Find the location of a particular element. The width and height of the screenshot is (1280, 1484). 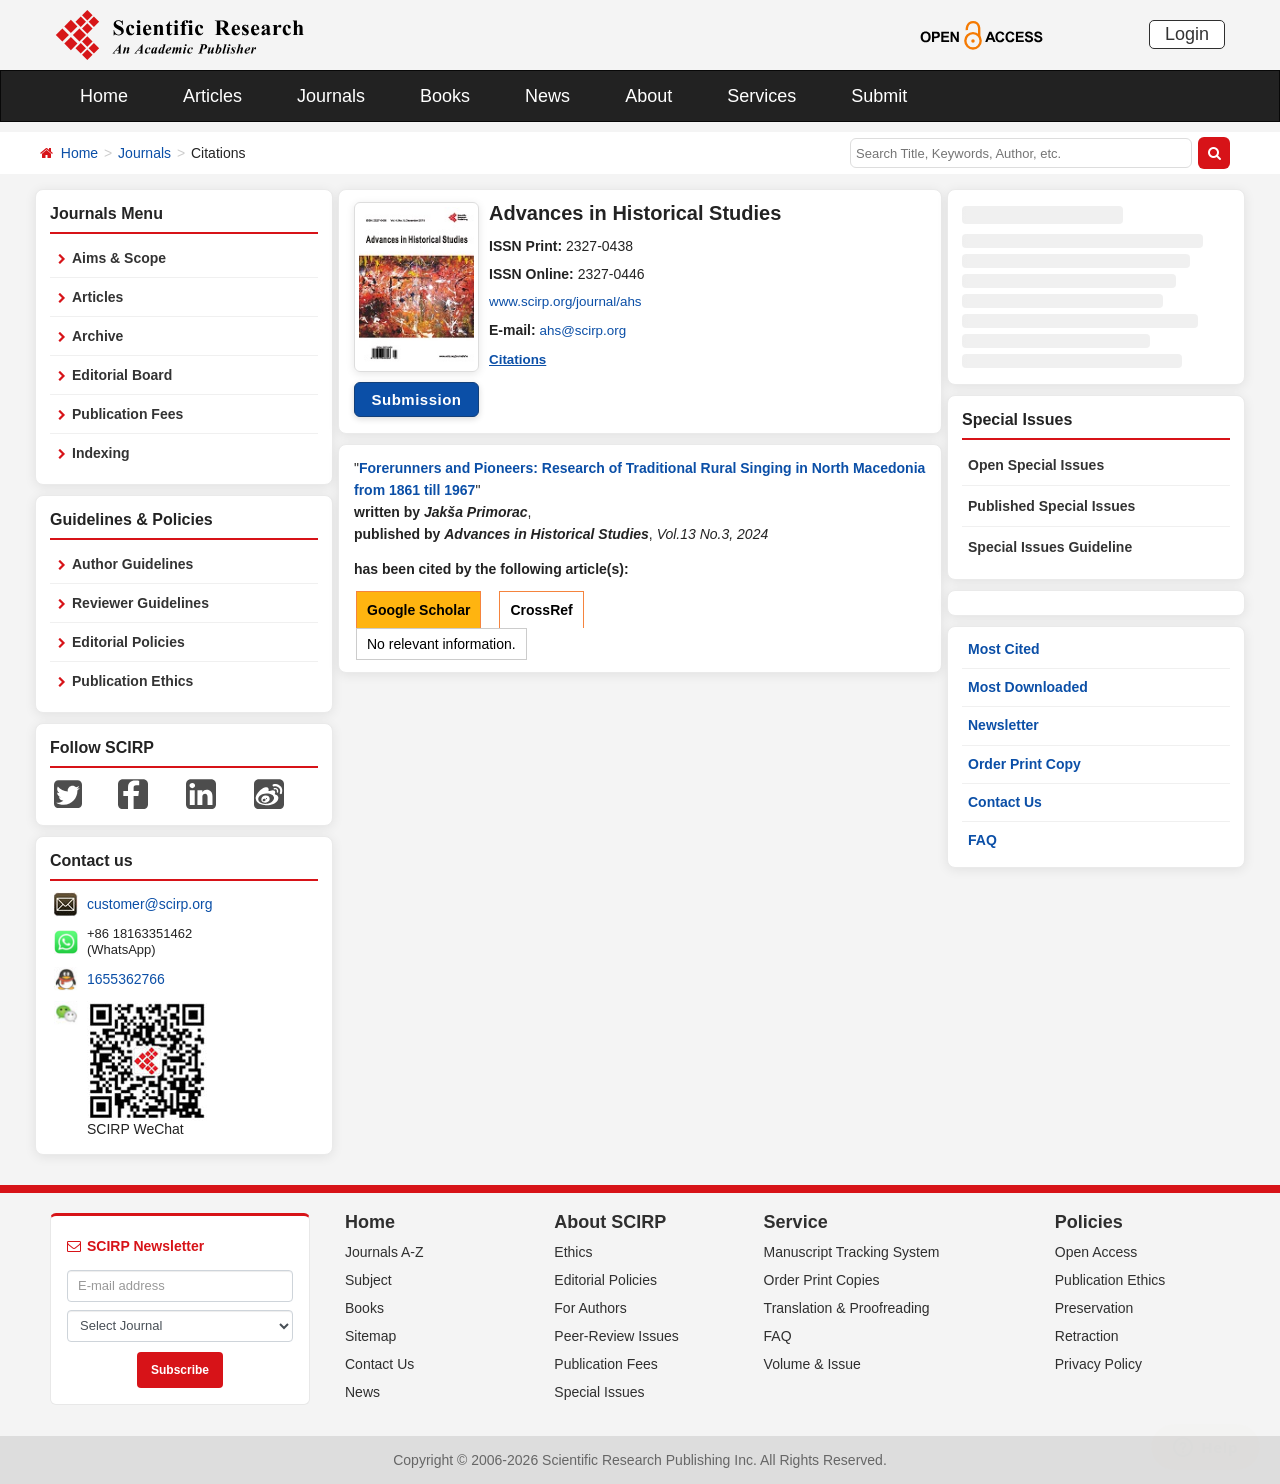

Publication Fees is located at coordinates (127, 414).